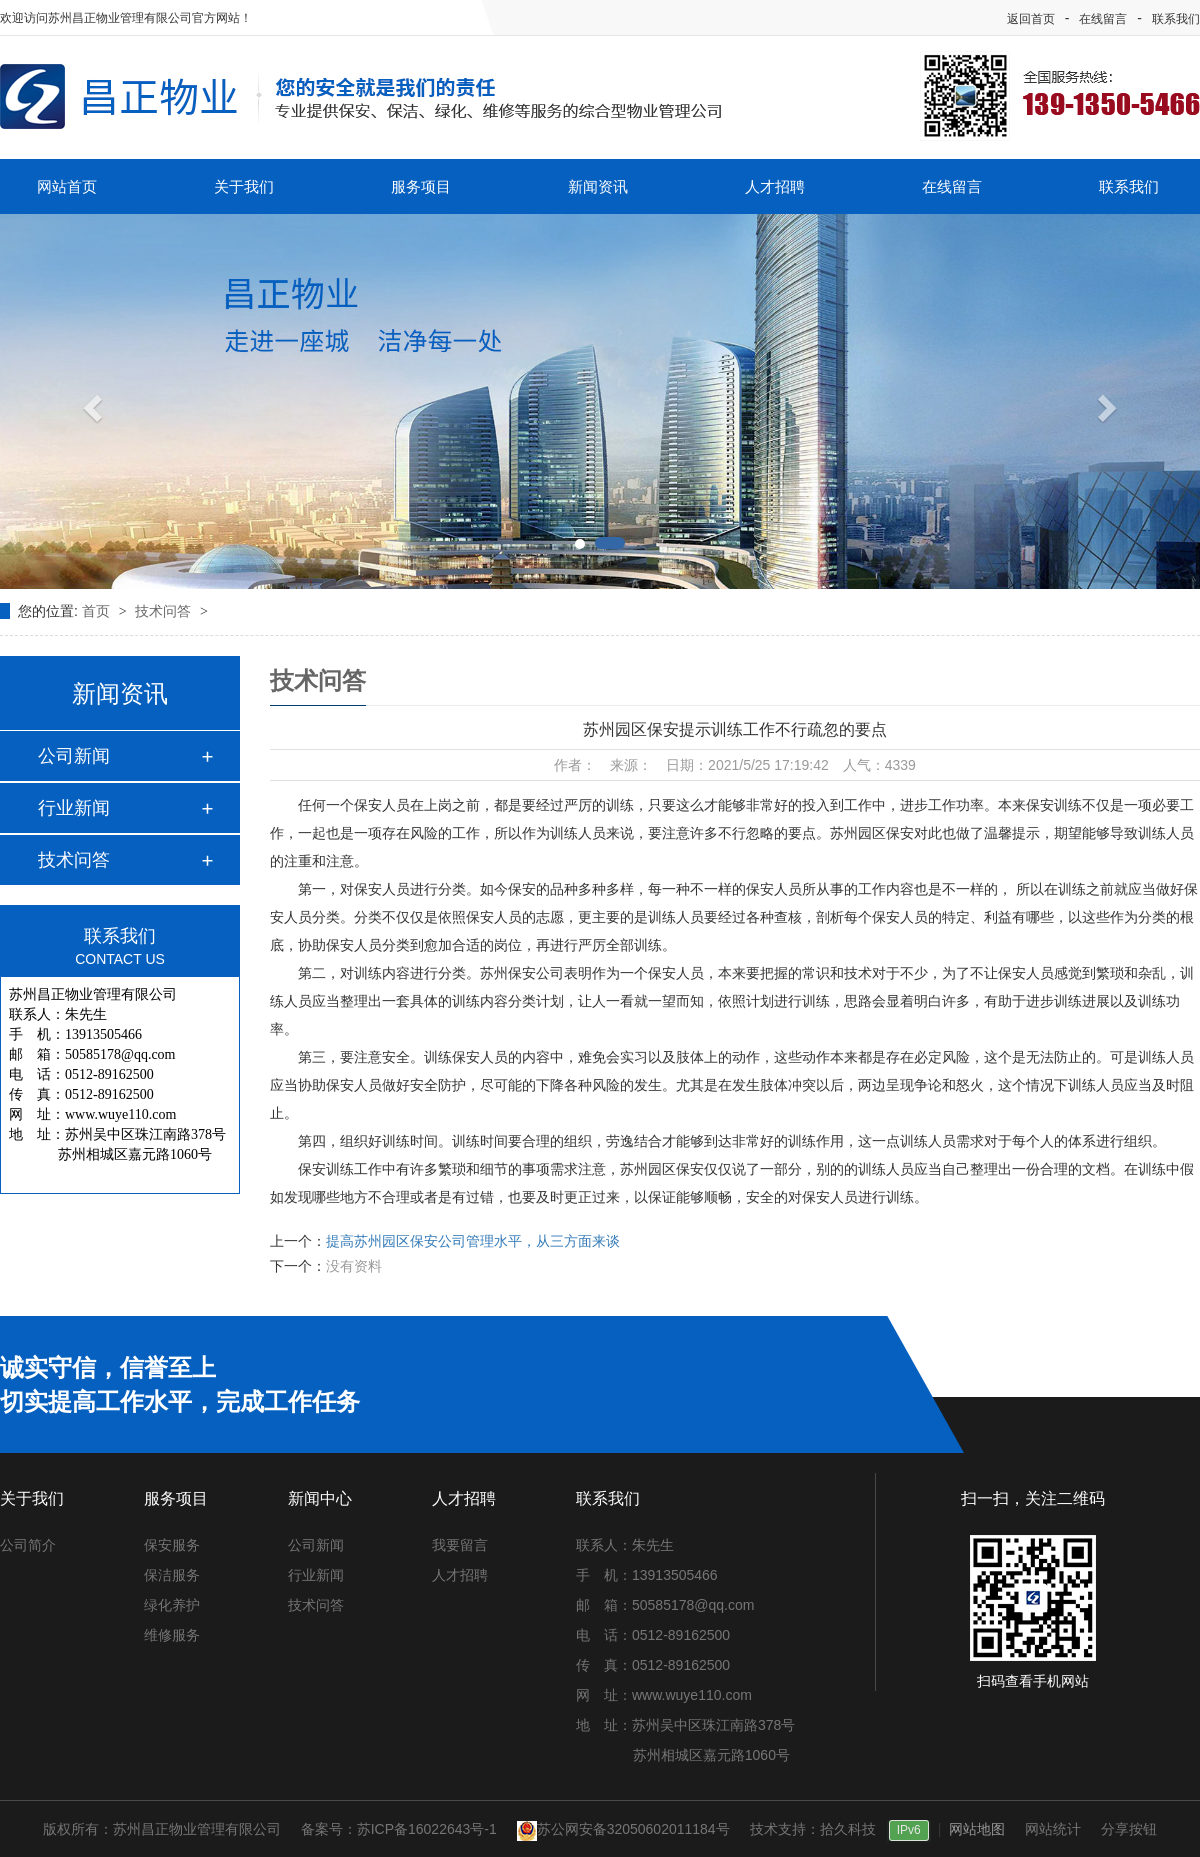 This screenshot has height=1857, width=1200. I want to click on 技术问答, so click(165, 611).